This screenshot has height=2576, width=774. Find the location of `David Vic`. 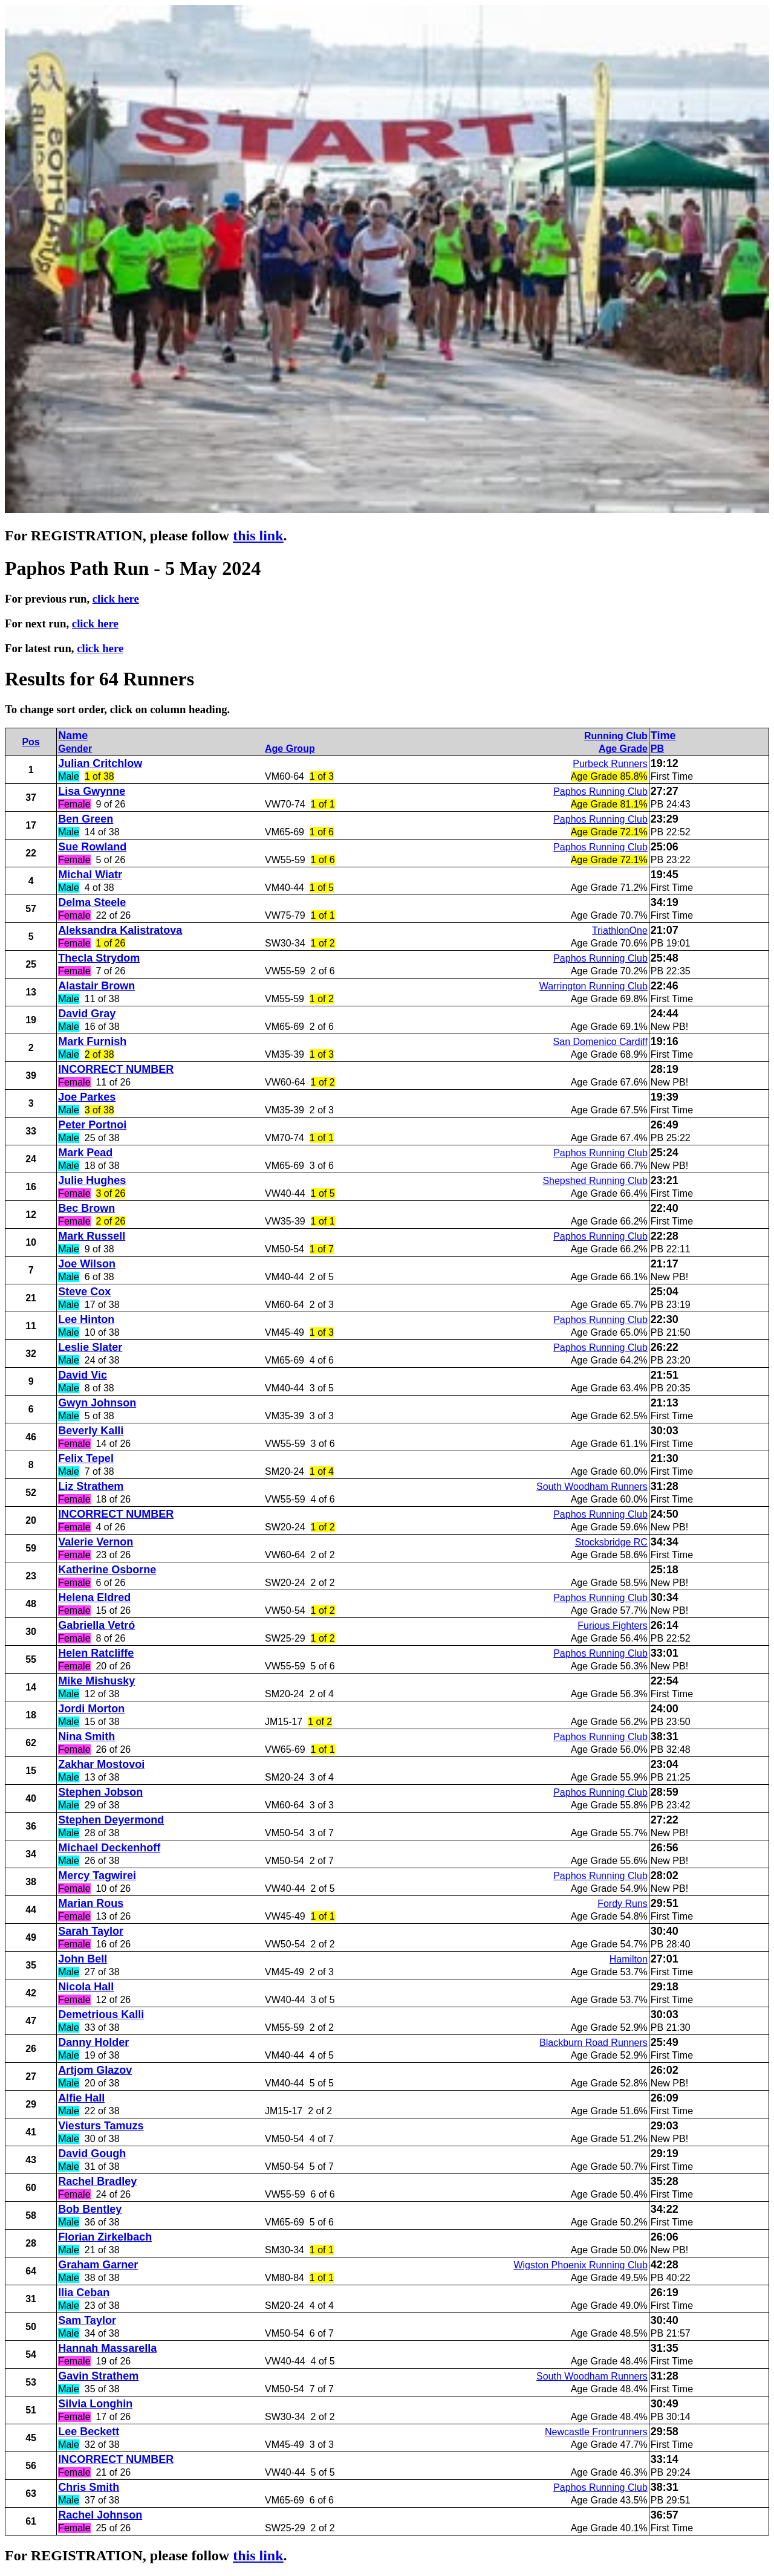

David Vic is located at coordinates (82, 1375).